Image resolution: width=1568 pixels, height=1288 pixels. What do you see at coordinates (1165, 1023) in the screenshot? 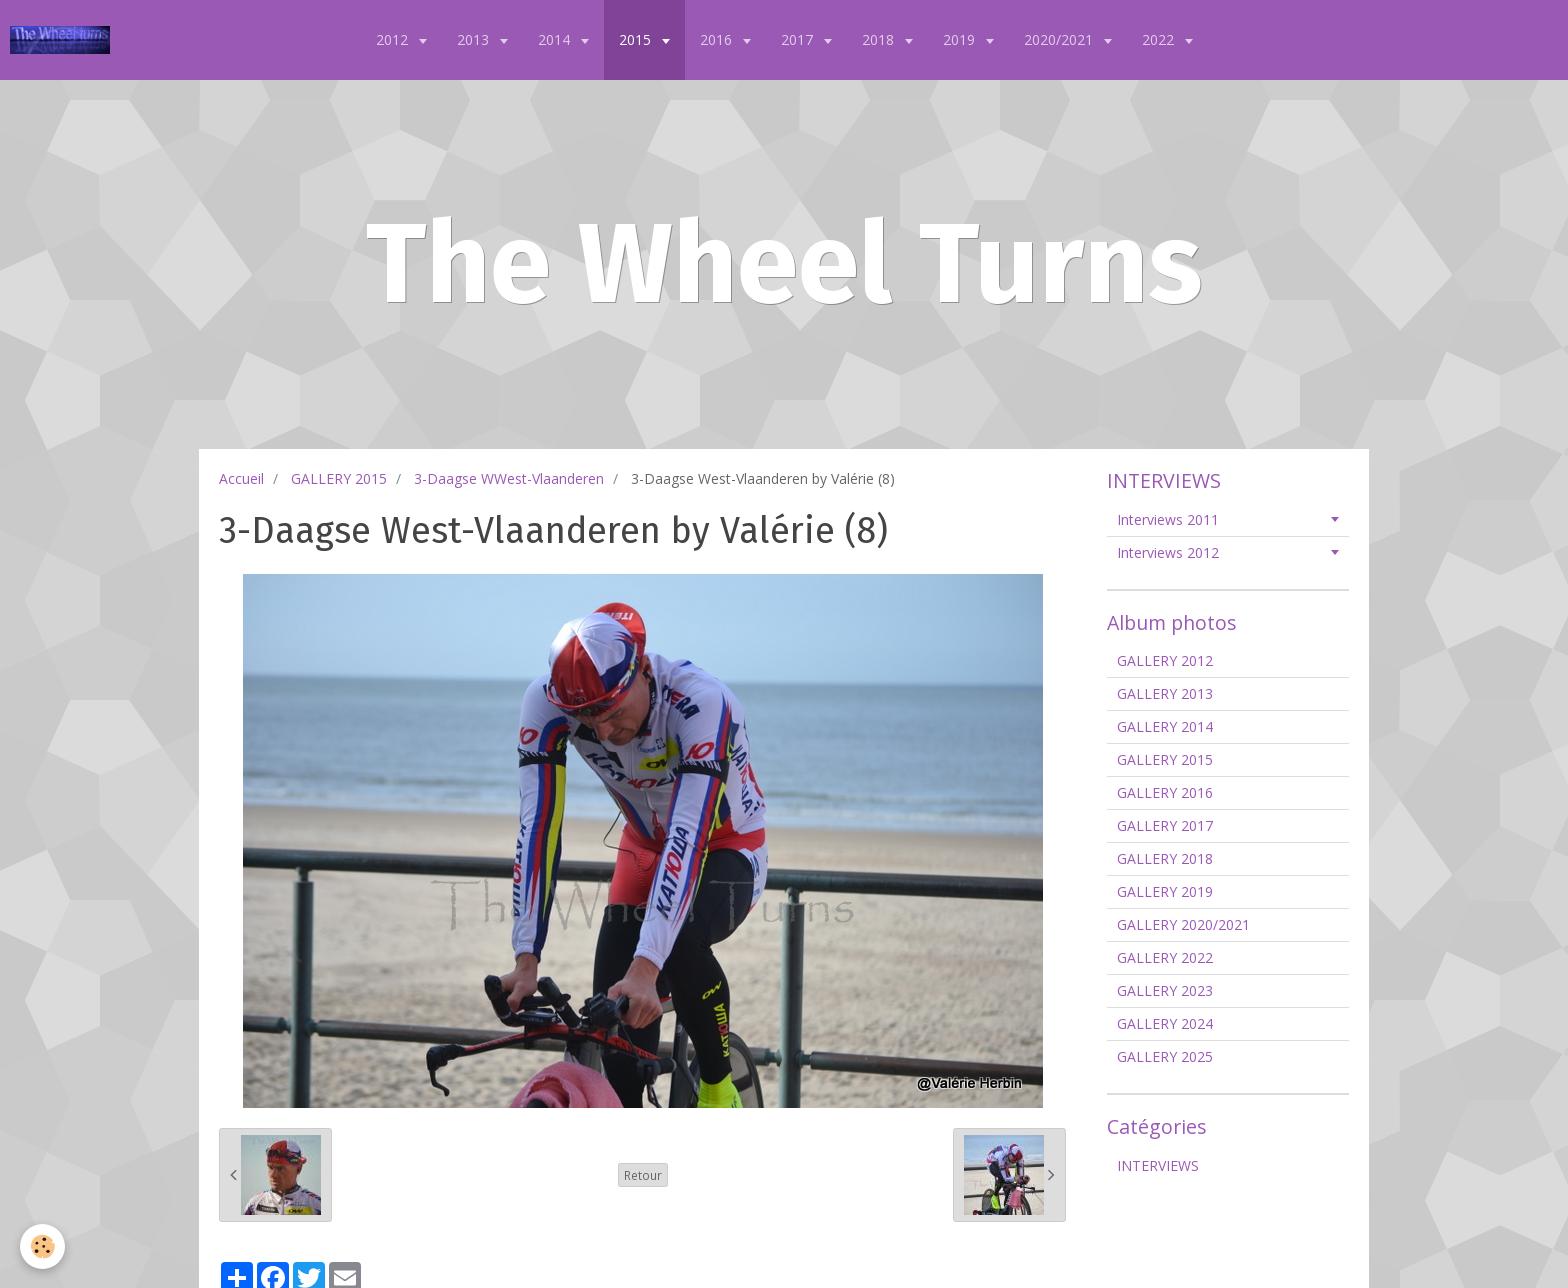
I see `GALLERY 2024` at bounding box center [1165, 1023].